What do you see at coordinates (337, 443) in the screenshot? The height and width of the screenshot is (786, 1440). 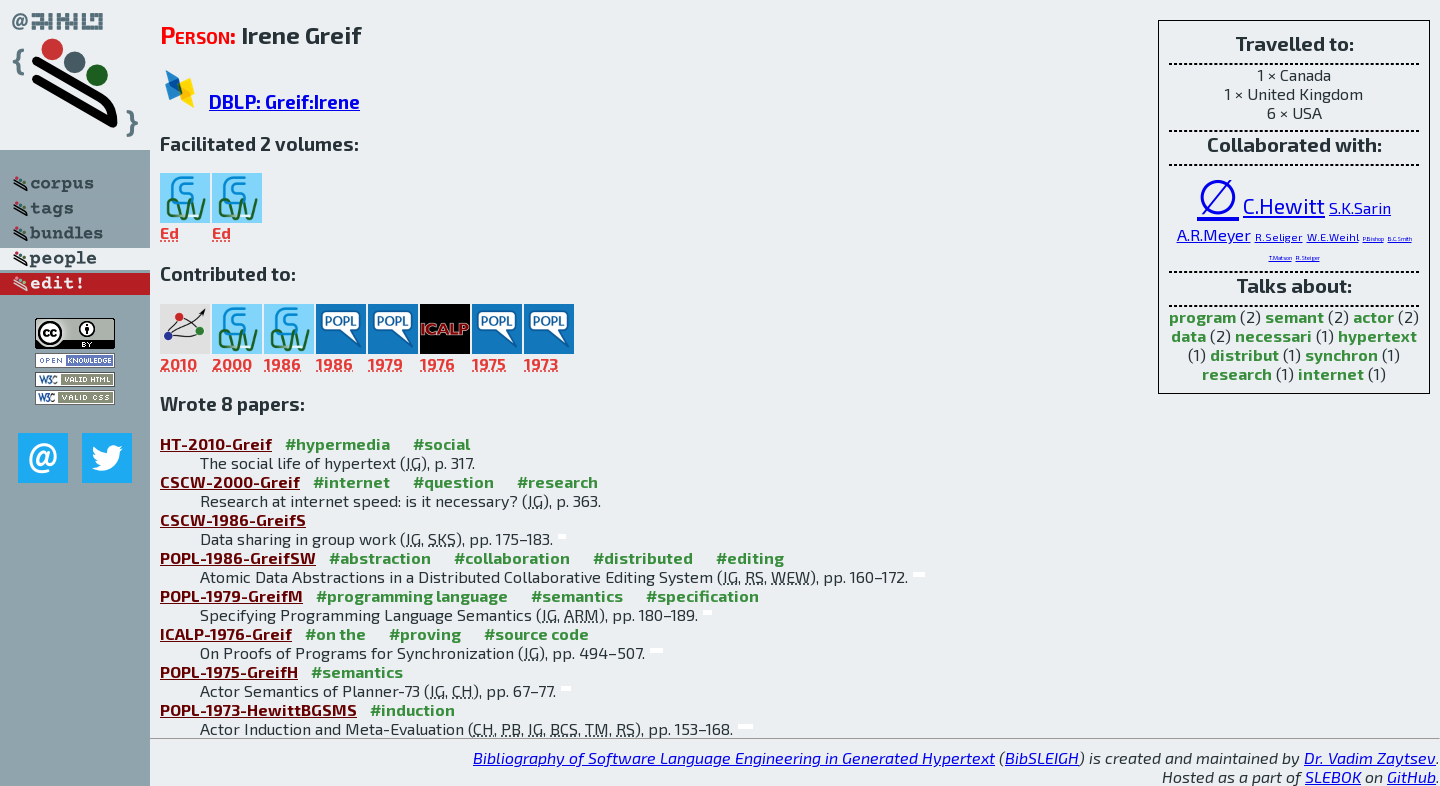 I see `#hypermedia` at bounding box center [337, 443].